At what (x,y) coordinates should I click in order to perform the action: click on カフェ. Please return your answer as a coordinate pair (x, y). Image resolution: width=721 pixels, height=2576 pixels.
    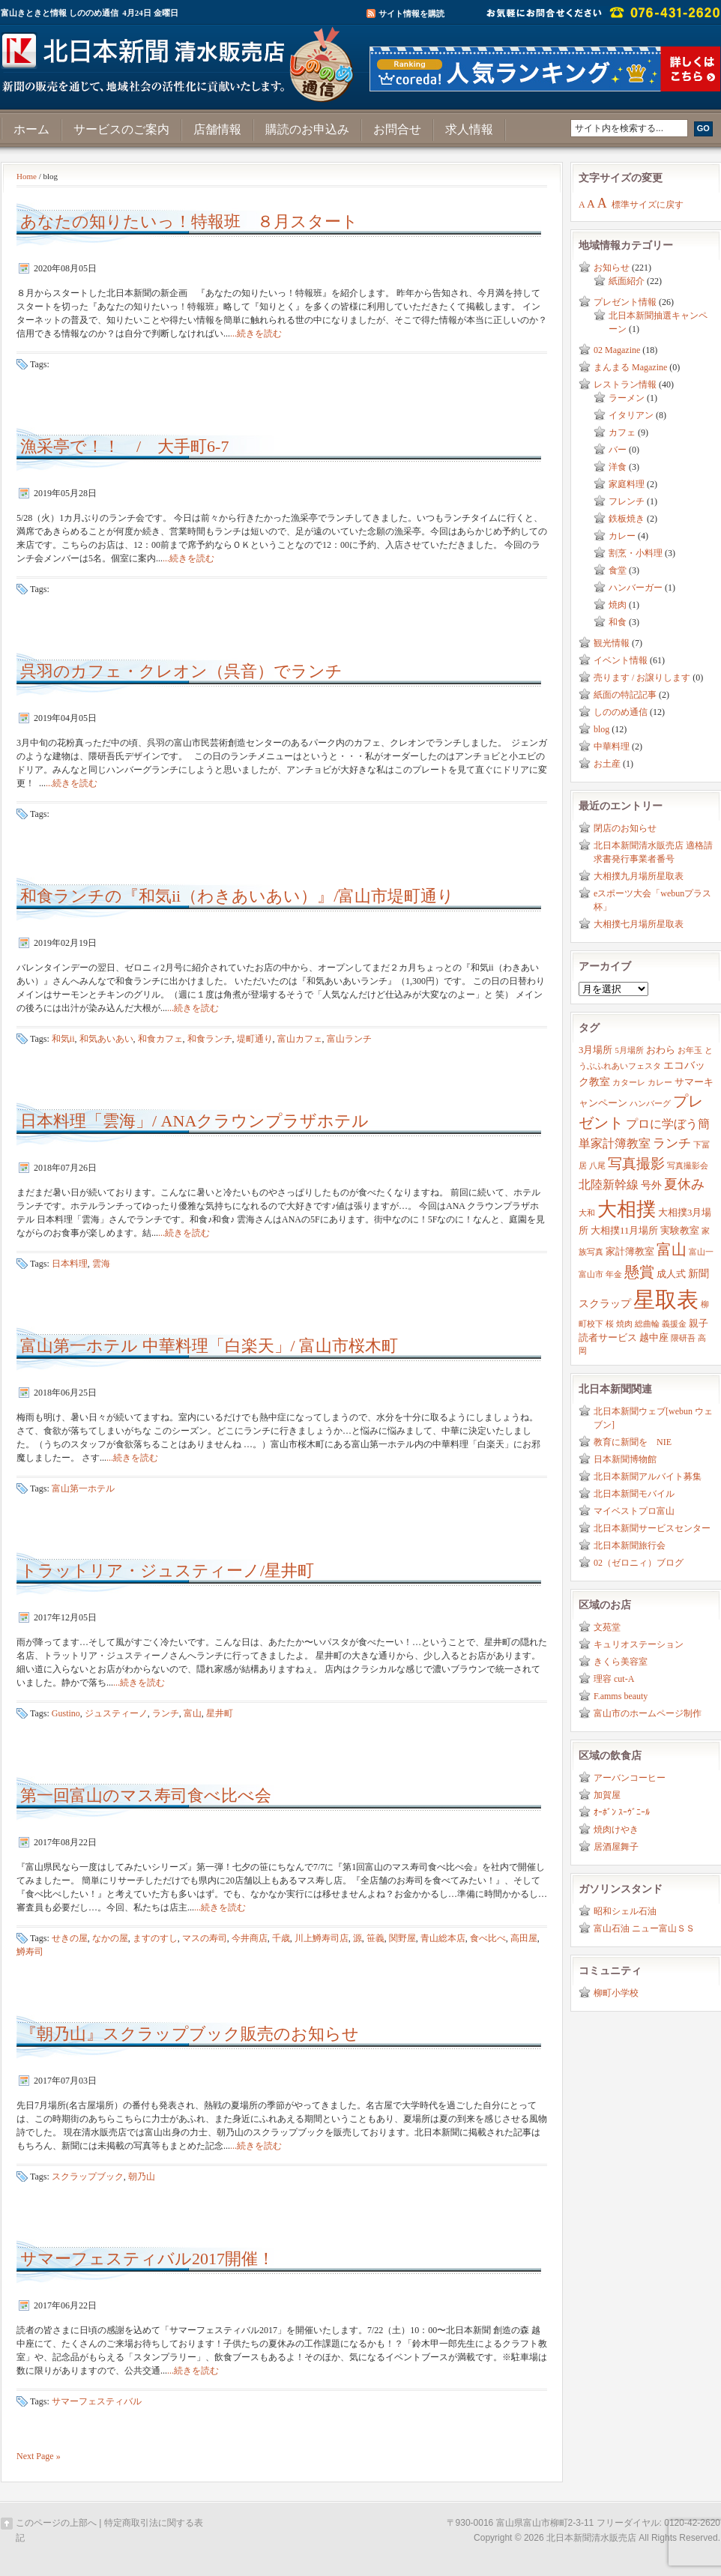
    Looking at the image, I should click on (622, 432).